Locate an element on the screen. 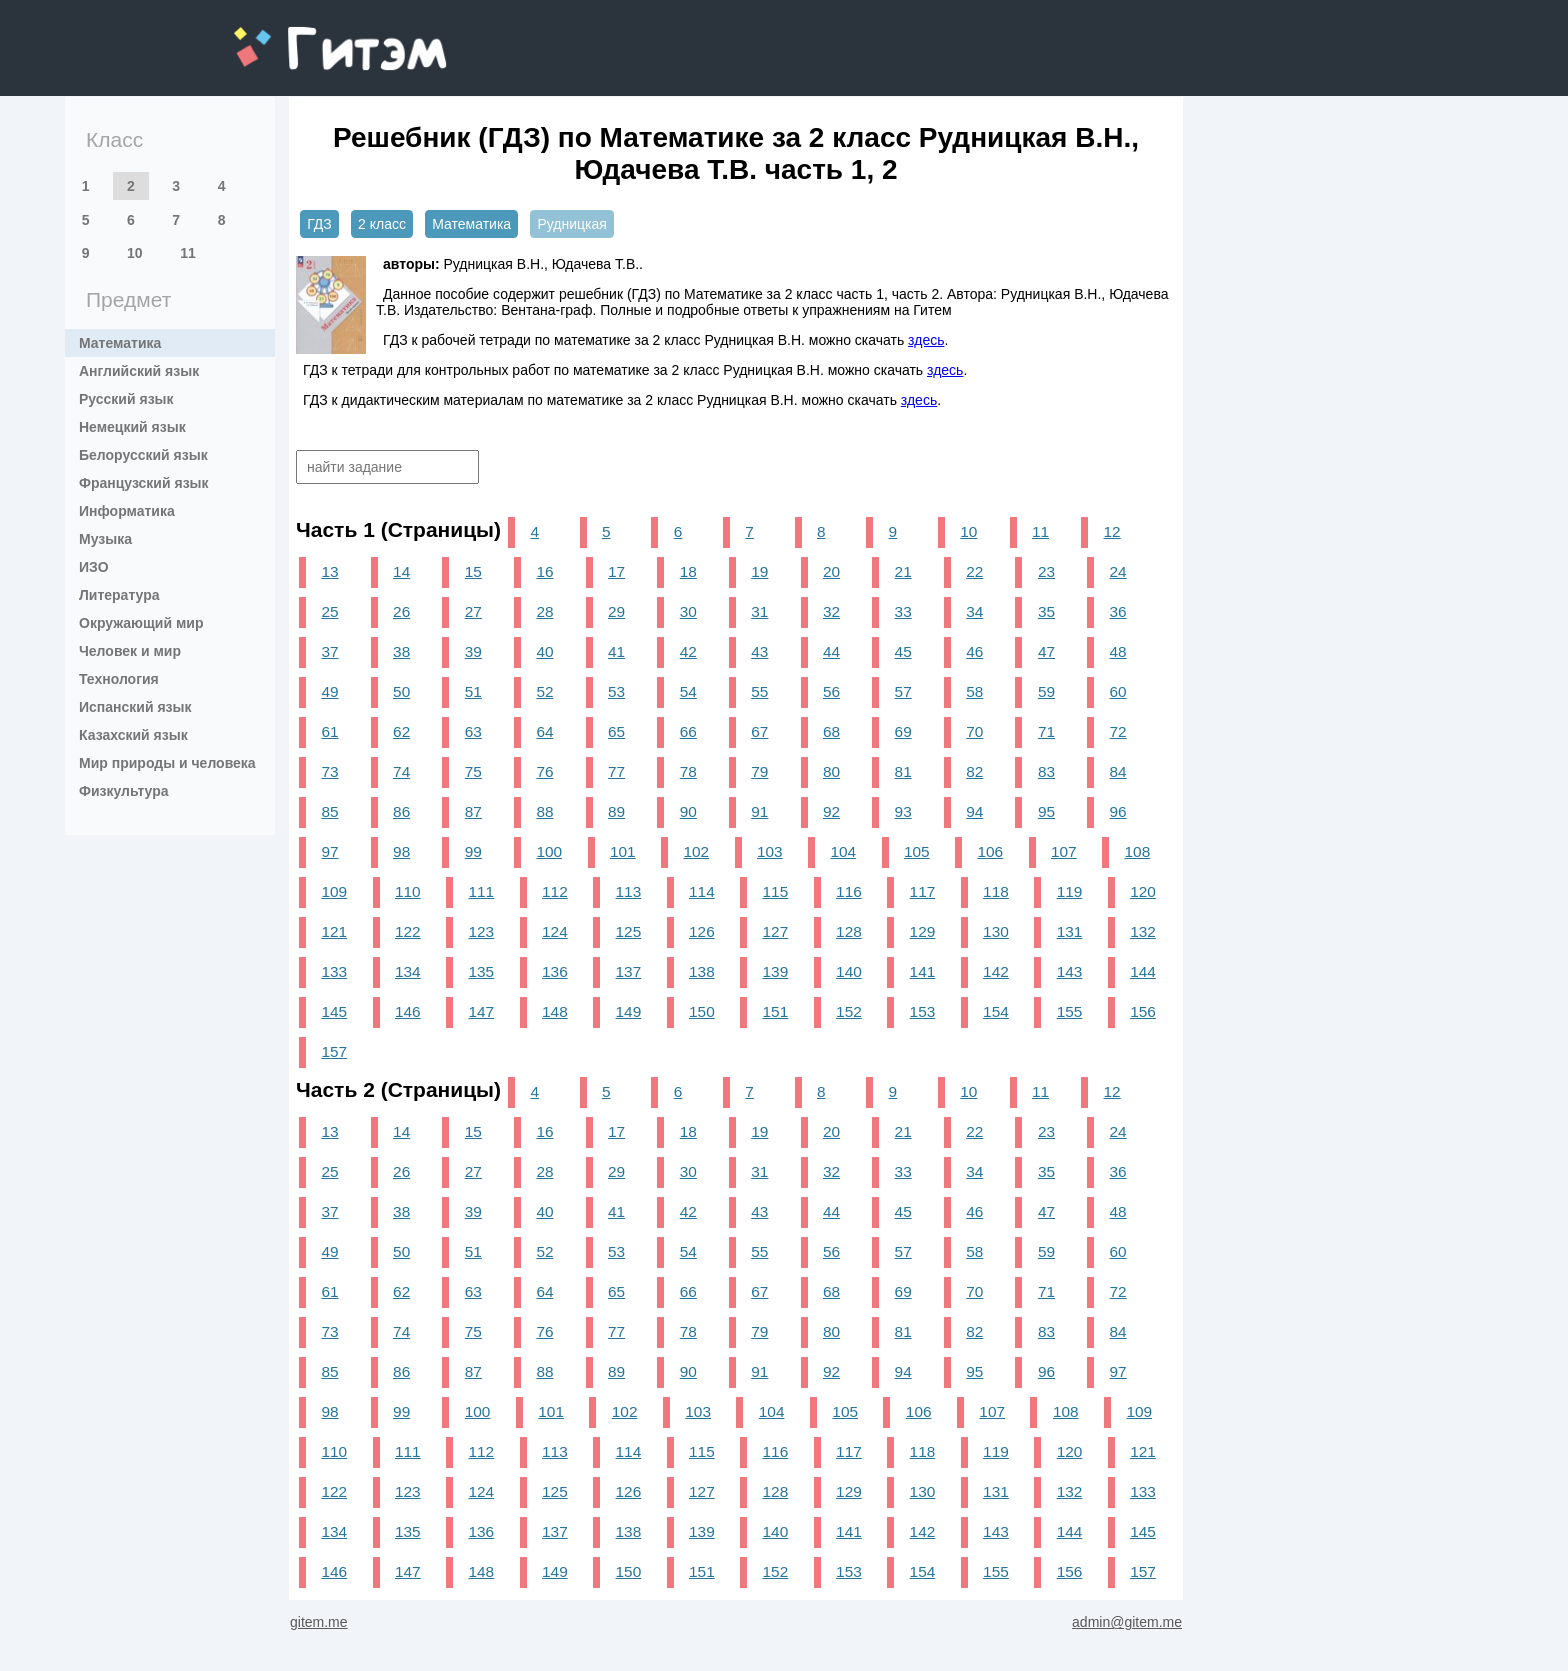 The width and height of the screenshot is (1568, 1671). 150 is located at coordinates (702, 1011).